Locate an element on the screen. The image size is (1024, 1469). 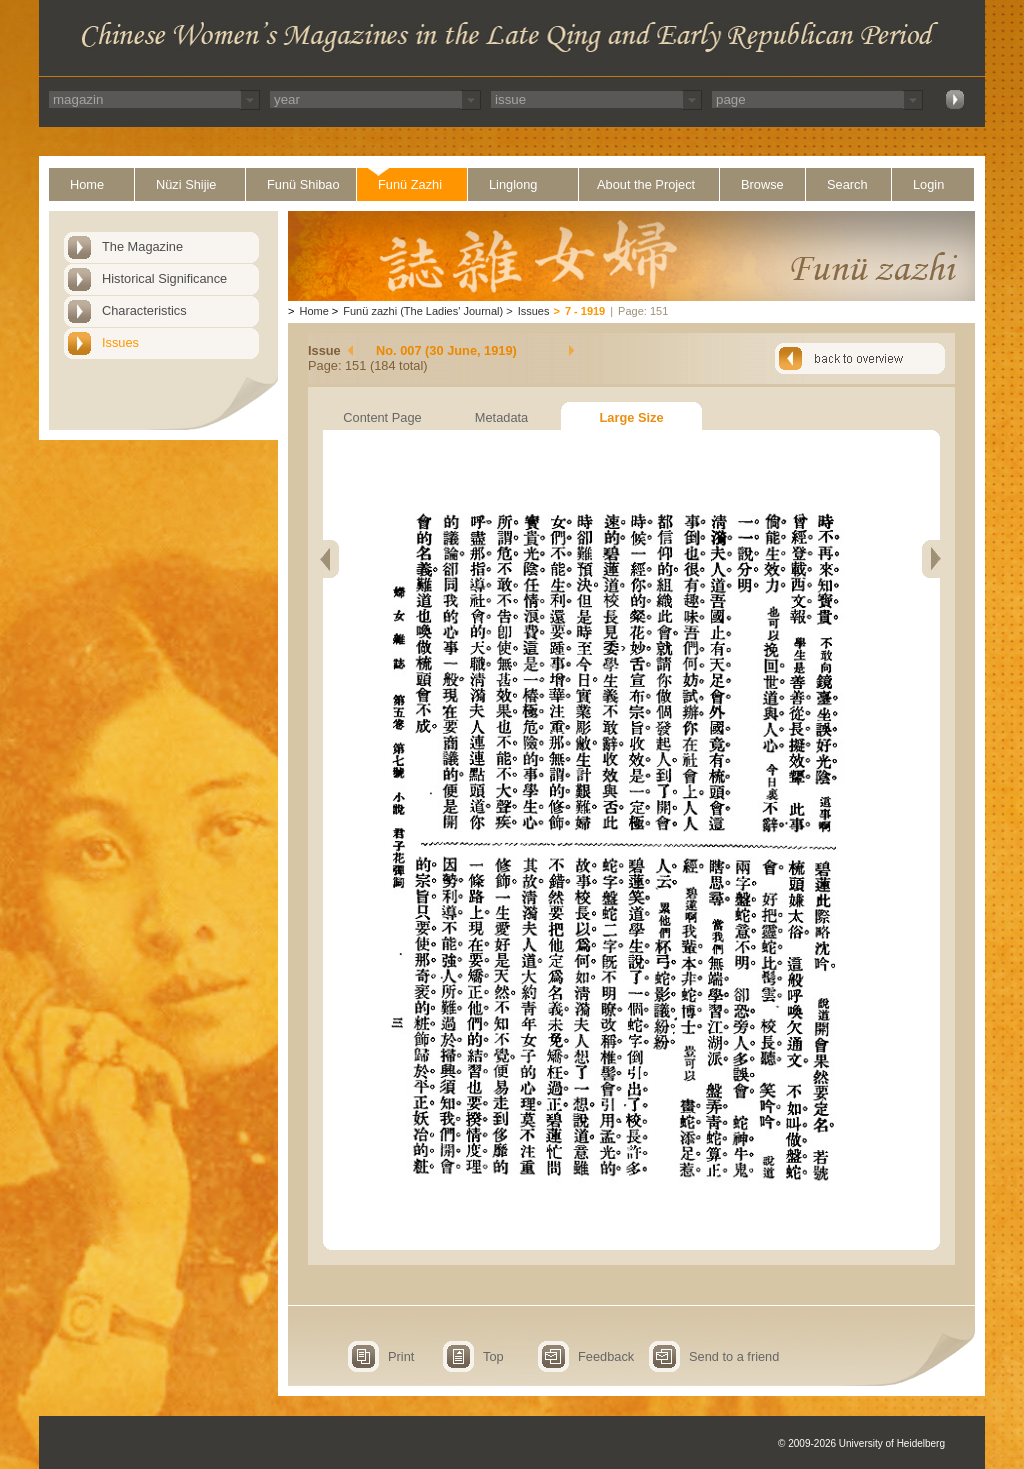
7 - 1919 is located at coordinates (585, 311).